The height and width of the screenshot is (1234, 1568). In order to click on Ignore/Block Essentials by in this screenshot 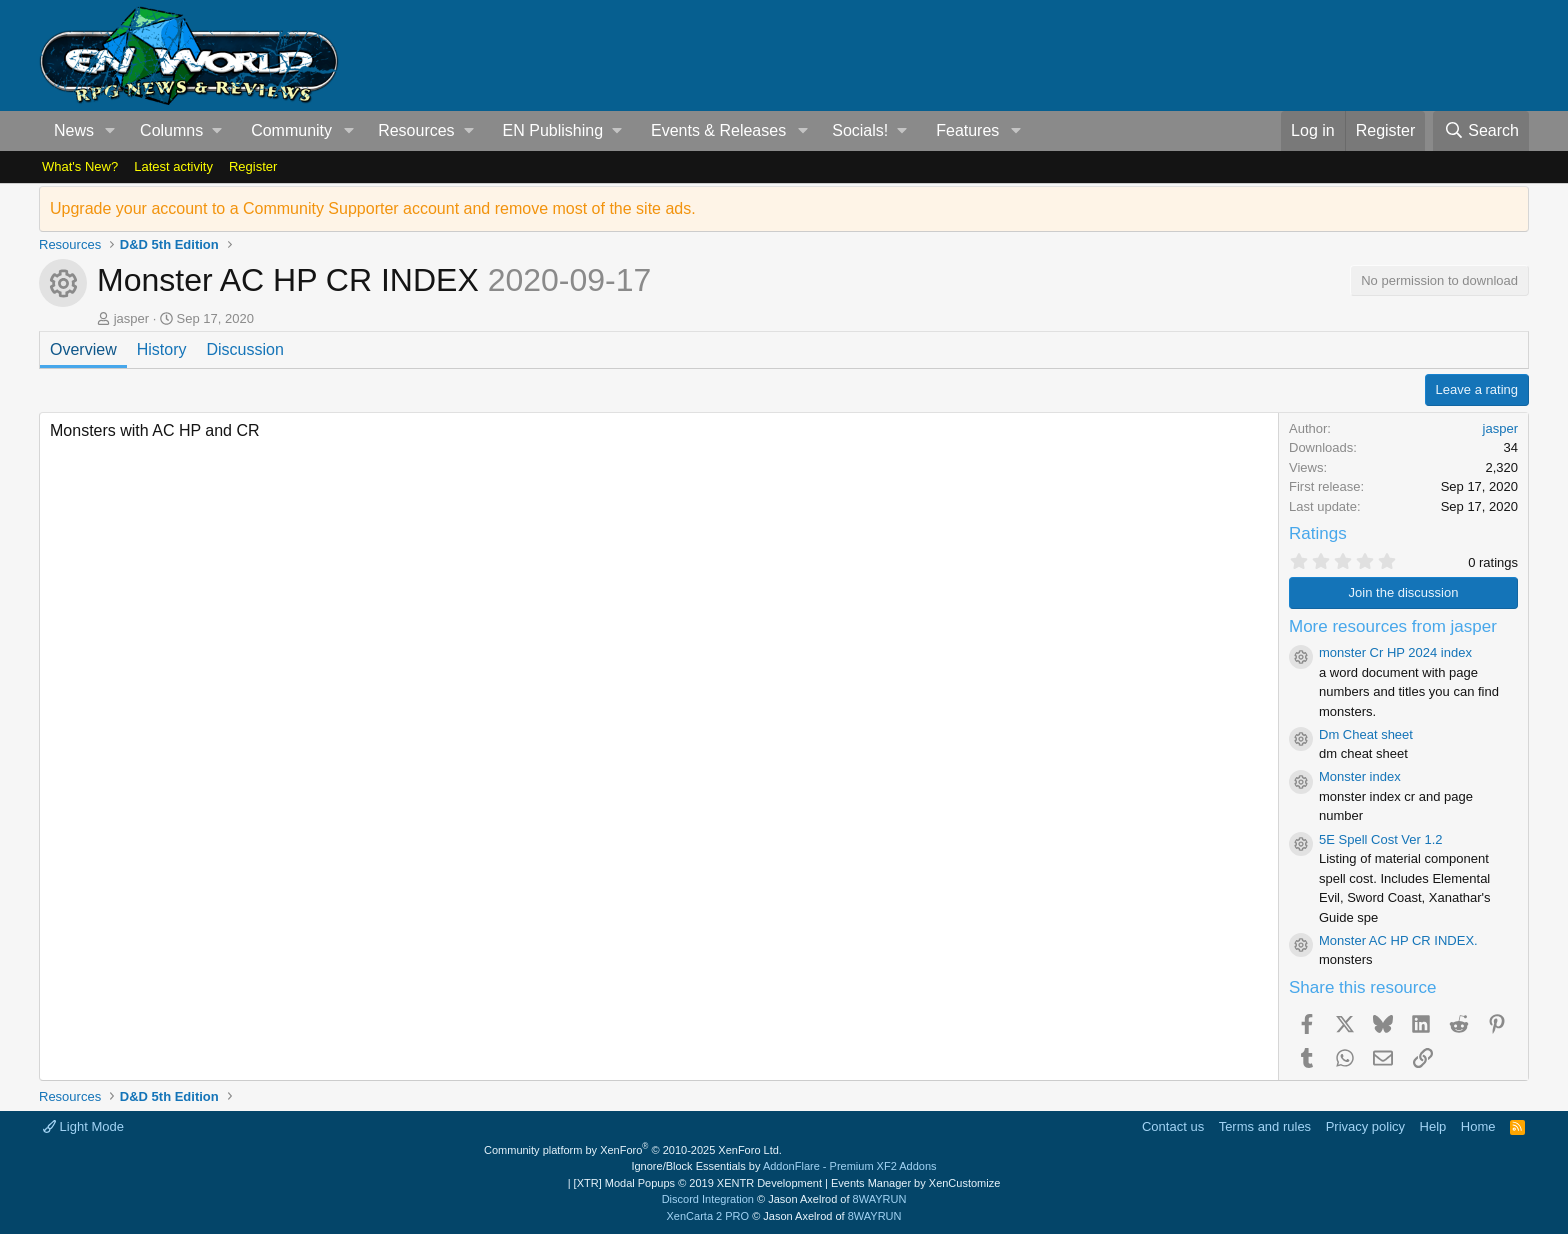, I will do `click(783, 1166)`.